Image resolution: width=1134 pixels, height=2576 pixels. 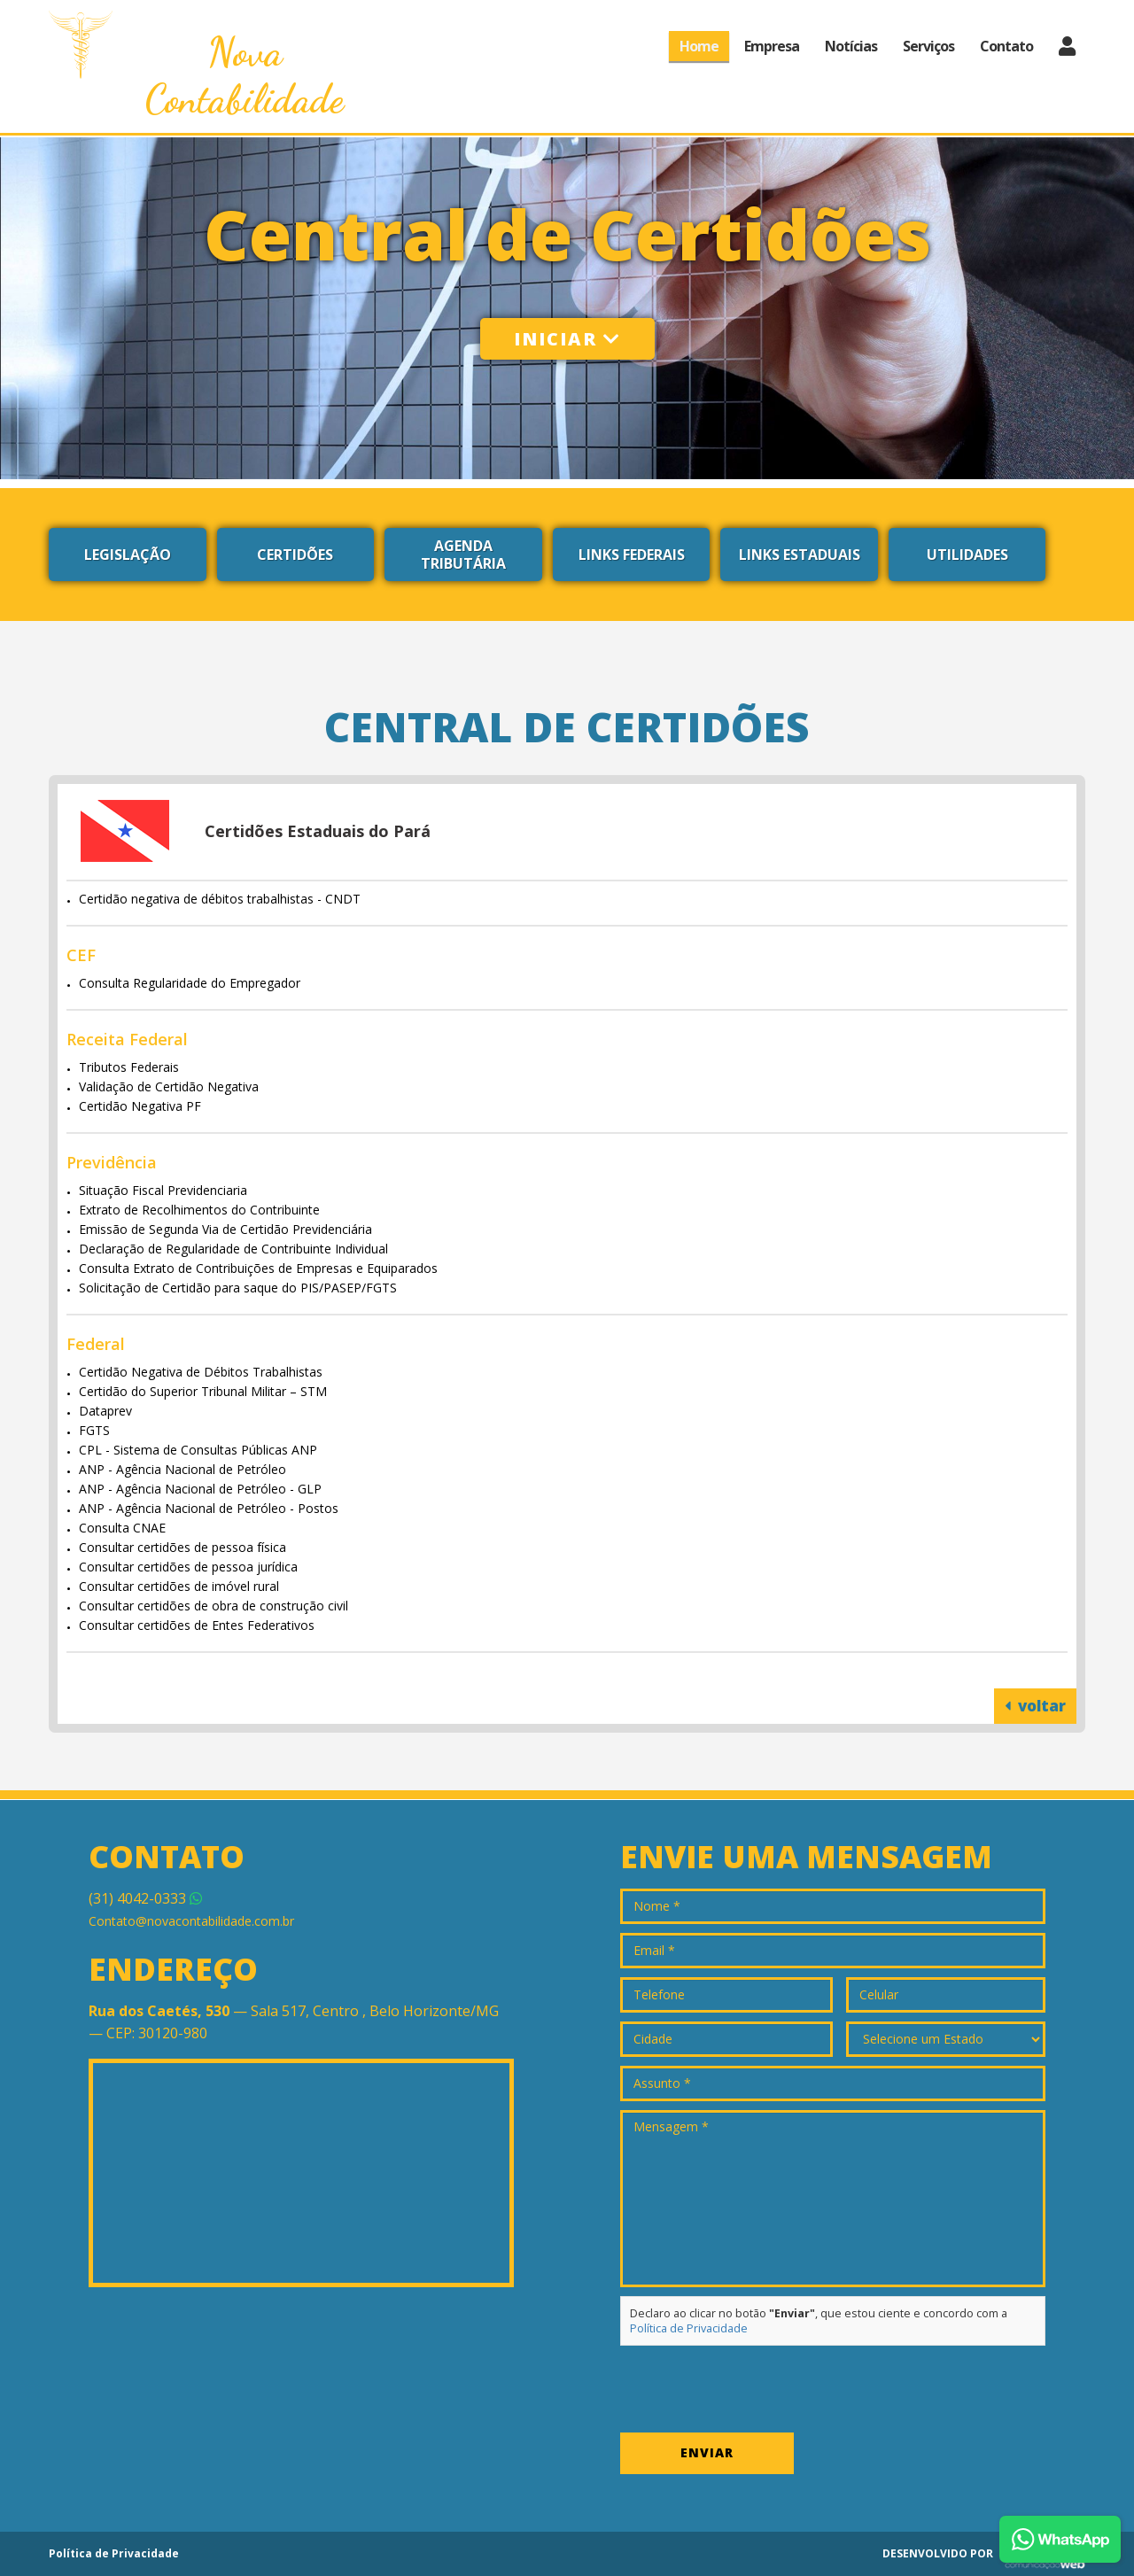 What do you see at coordinates (1006, 46) in the screenshot?
I see `Contato` at bounding box center [1006, 46].